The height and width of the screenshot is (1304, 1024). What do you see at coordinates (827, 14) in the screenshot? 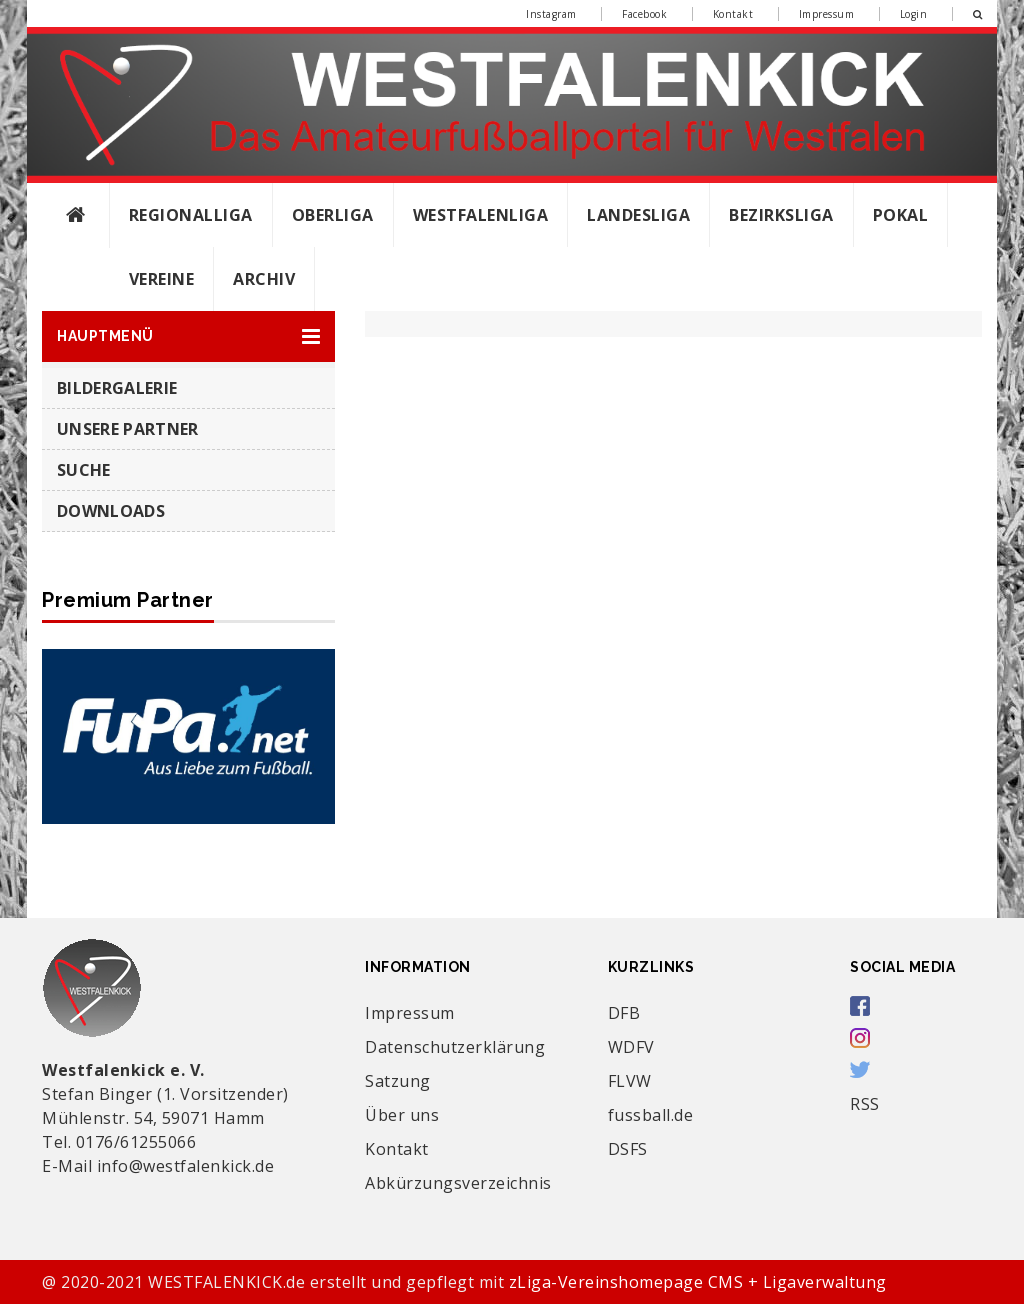
I see `Impressum` at bounding box center [827, 14].